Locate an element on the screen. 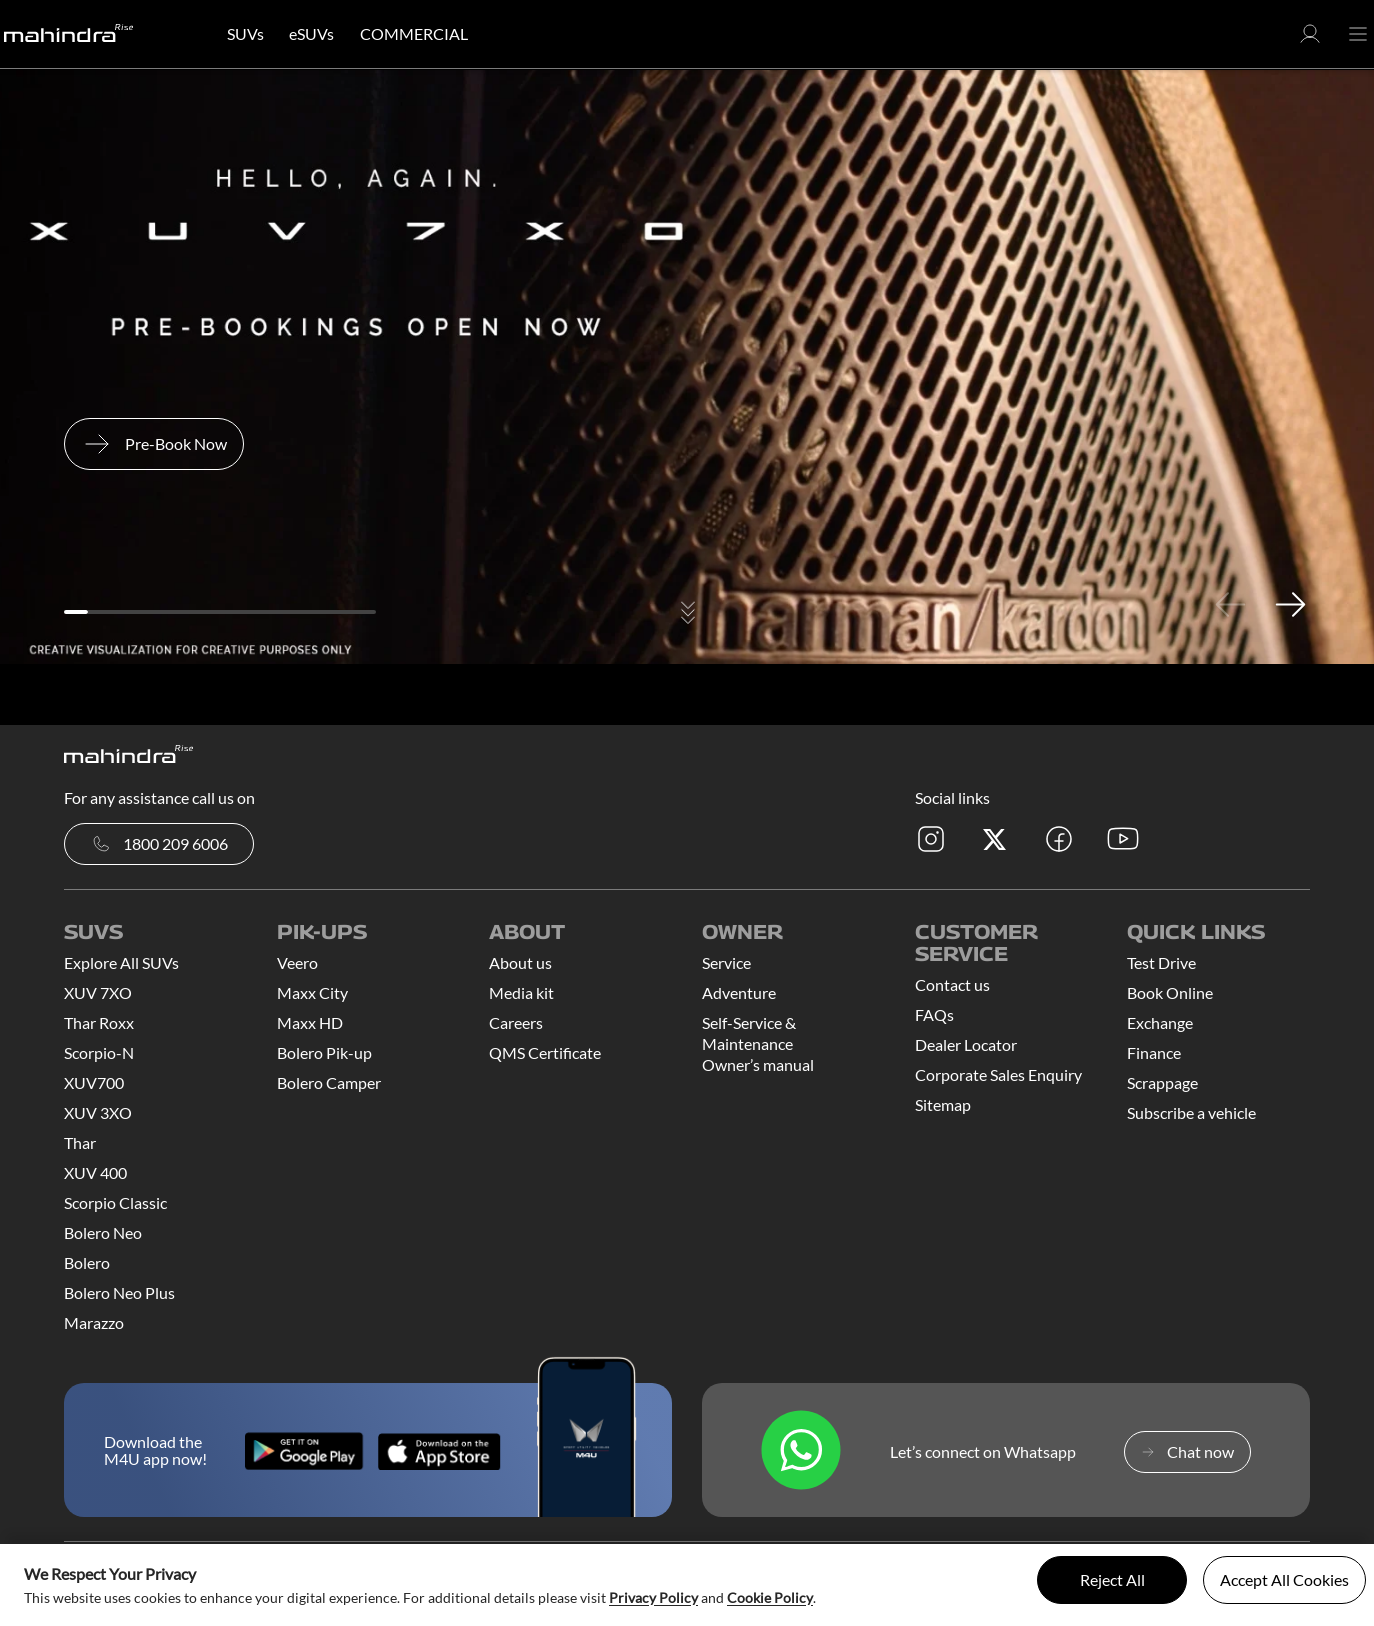 Image resolution: width=1374 pixels, height=1626 pixels. Book Online is located at coordinates (1170, 992).